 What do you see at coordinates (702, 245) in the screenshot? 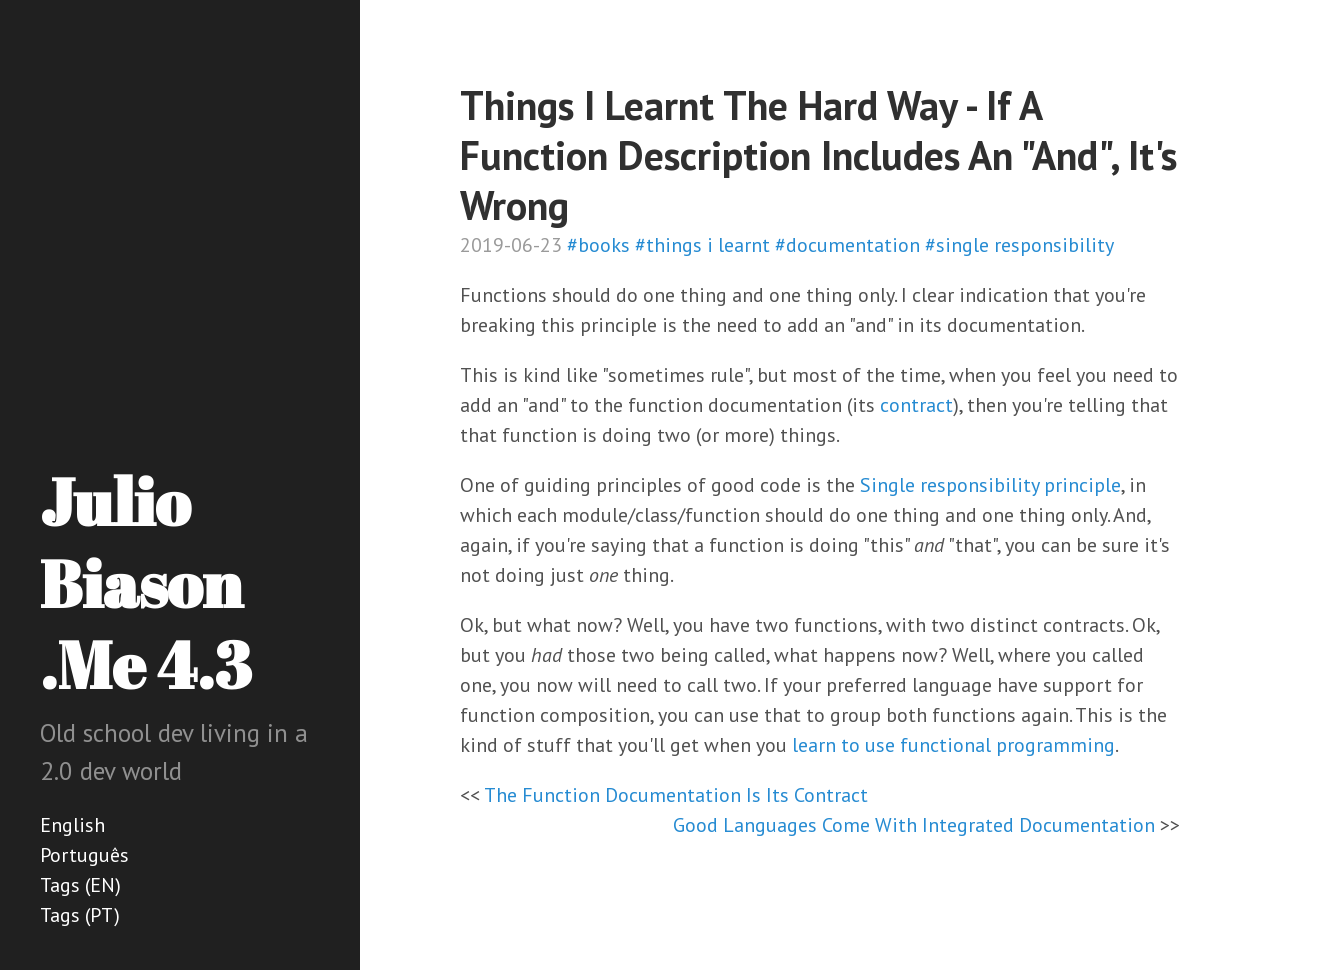
I see `#things i learnt` at bounding box center [702, 245].